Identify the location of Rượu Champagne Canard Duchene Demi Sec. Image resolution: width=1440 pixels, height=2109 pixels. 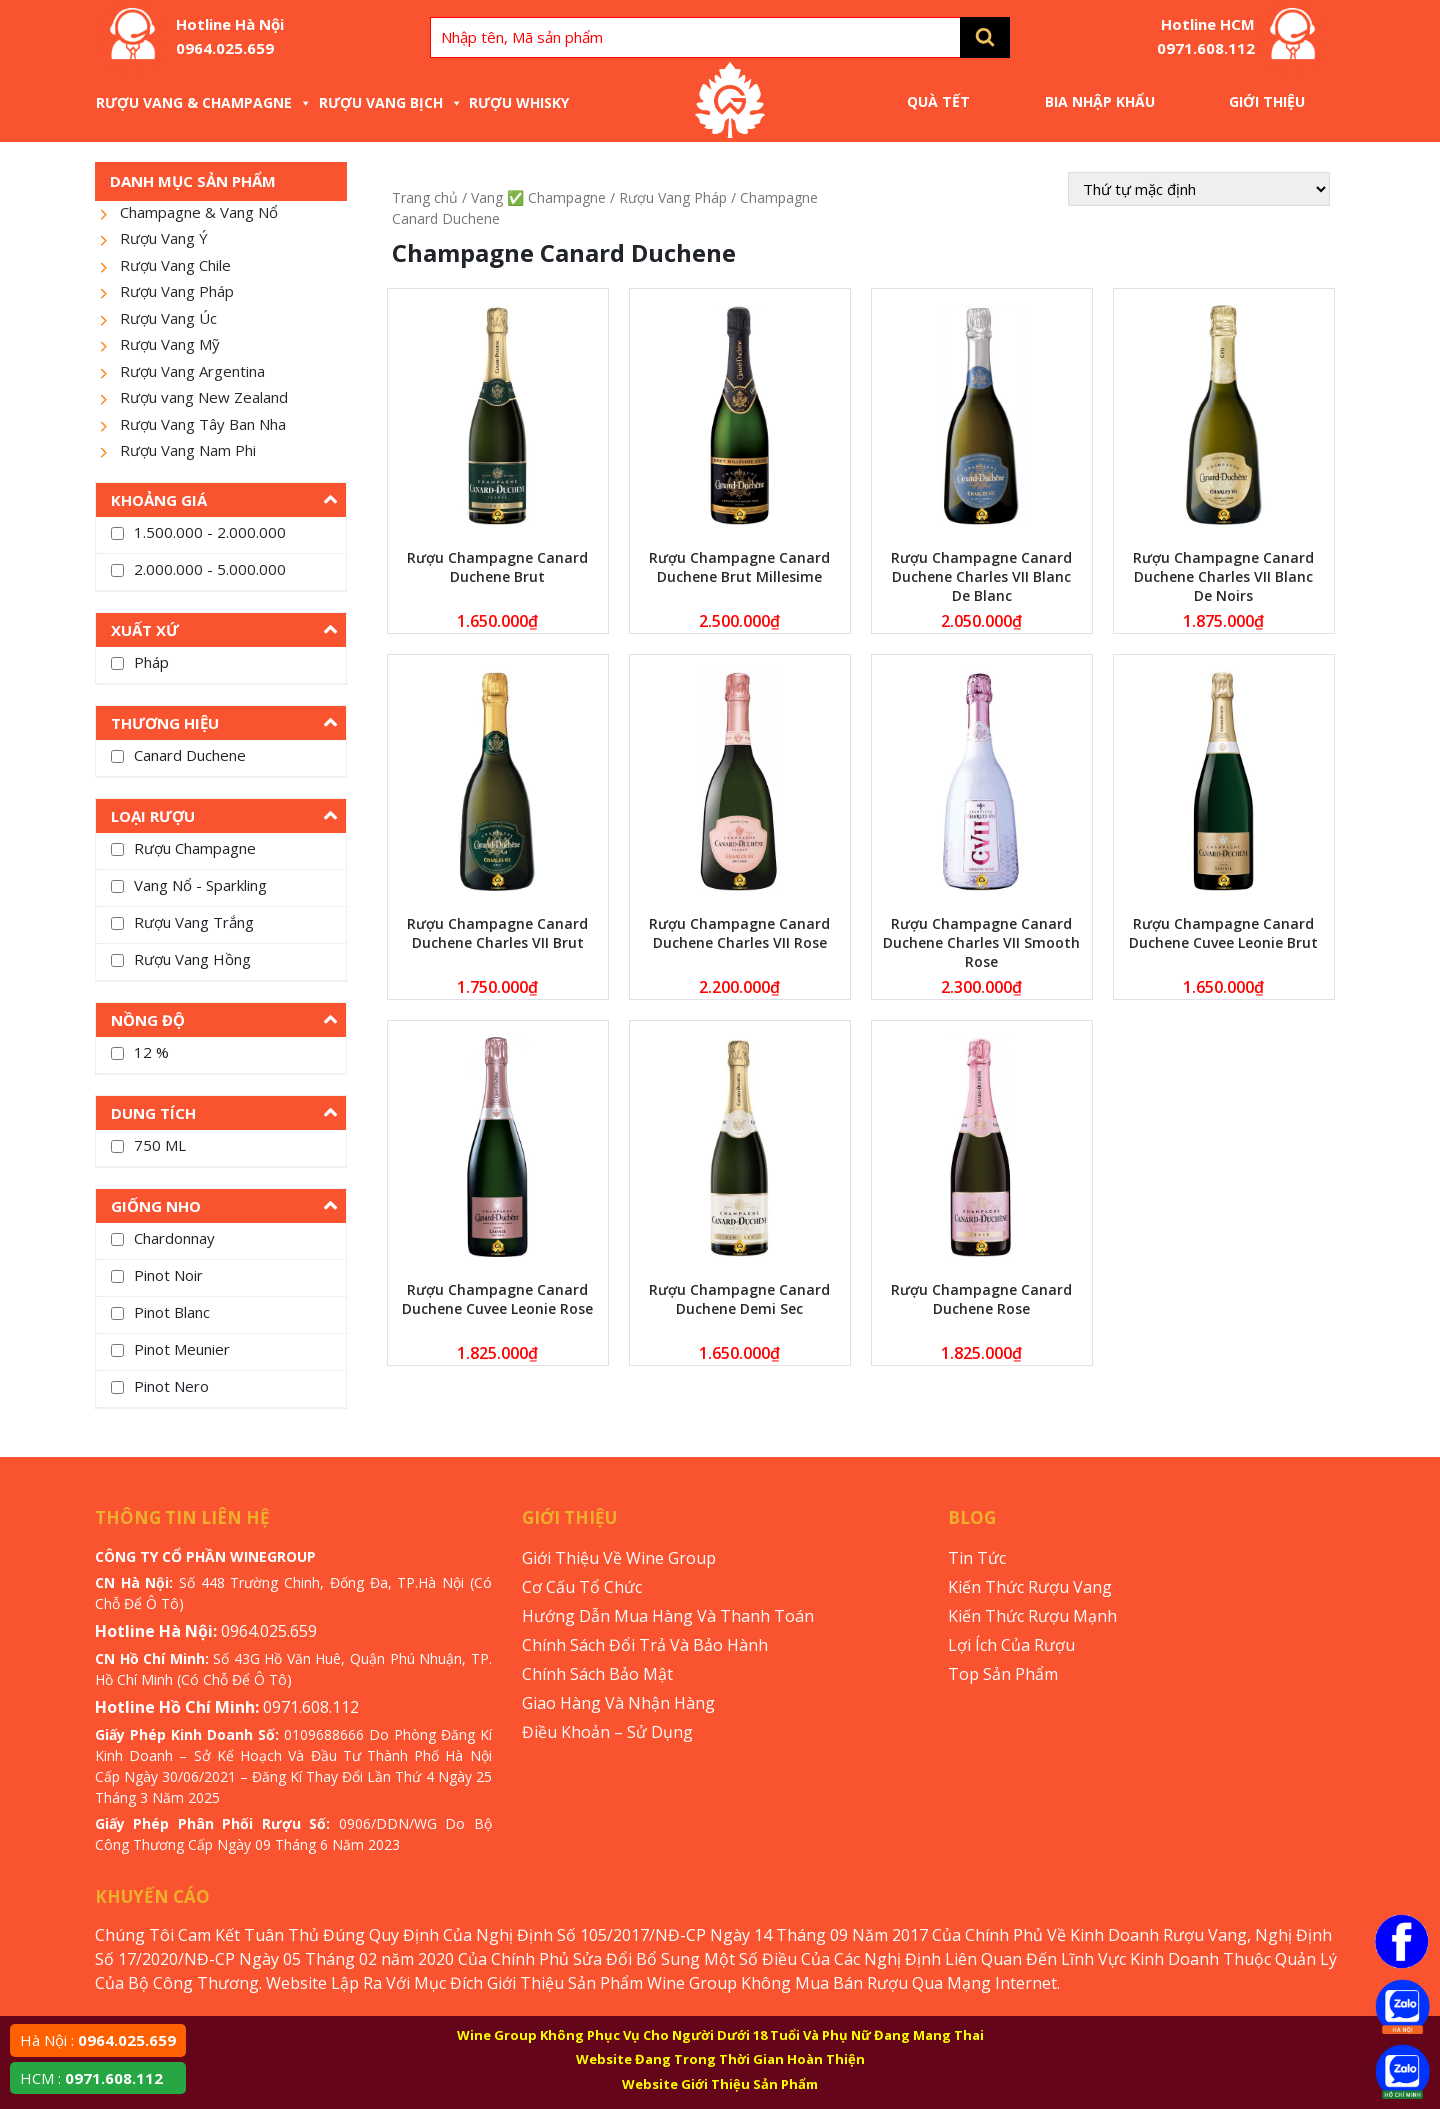
(739, 1299).